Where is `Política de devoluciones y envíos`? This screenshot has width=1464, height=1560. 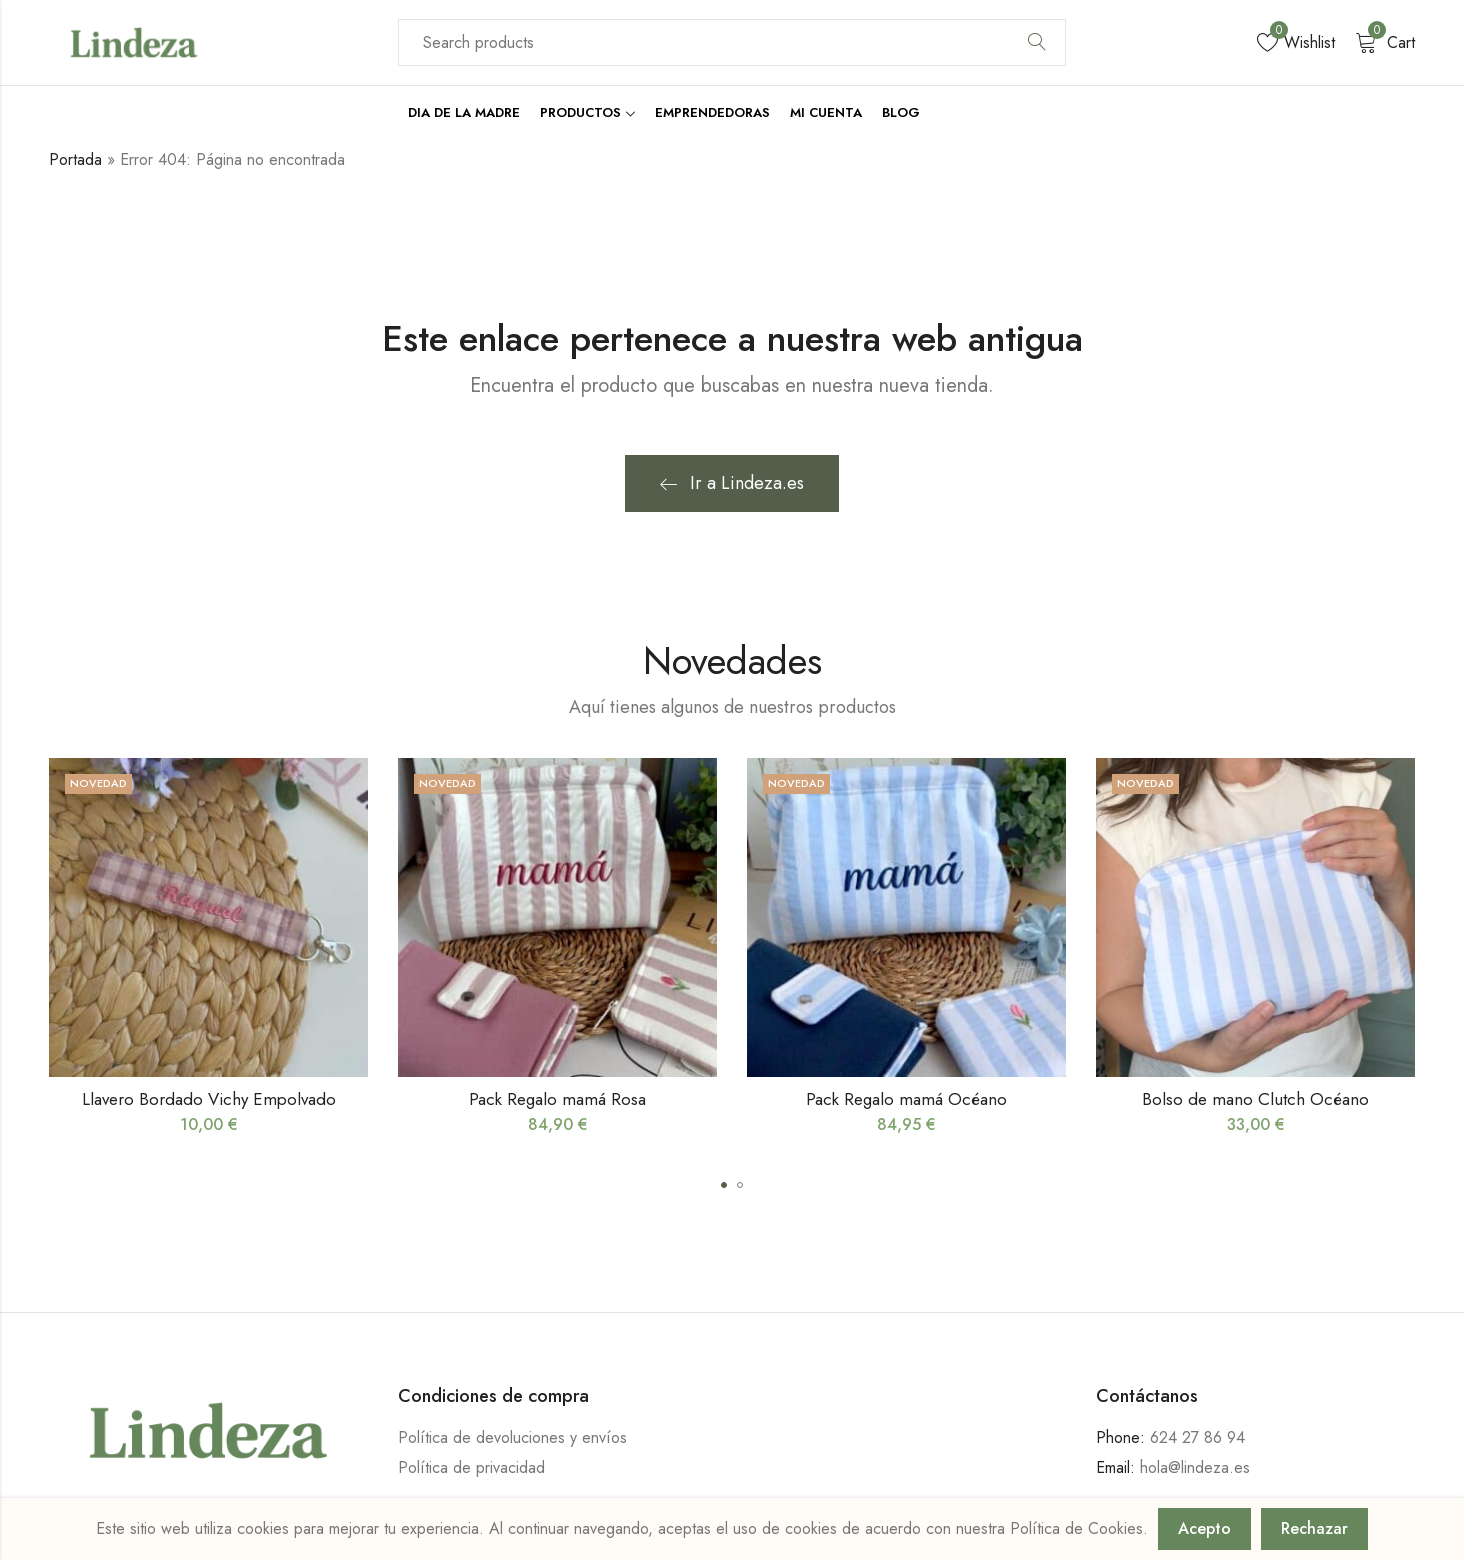 Política de devoluciones y envíos is located at coordinates (512, 1437).